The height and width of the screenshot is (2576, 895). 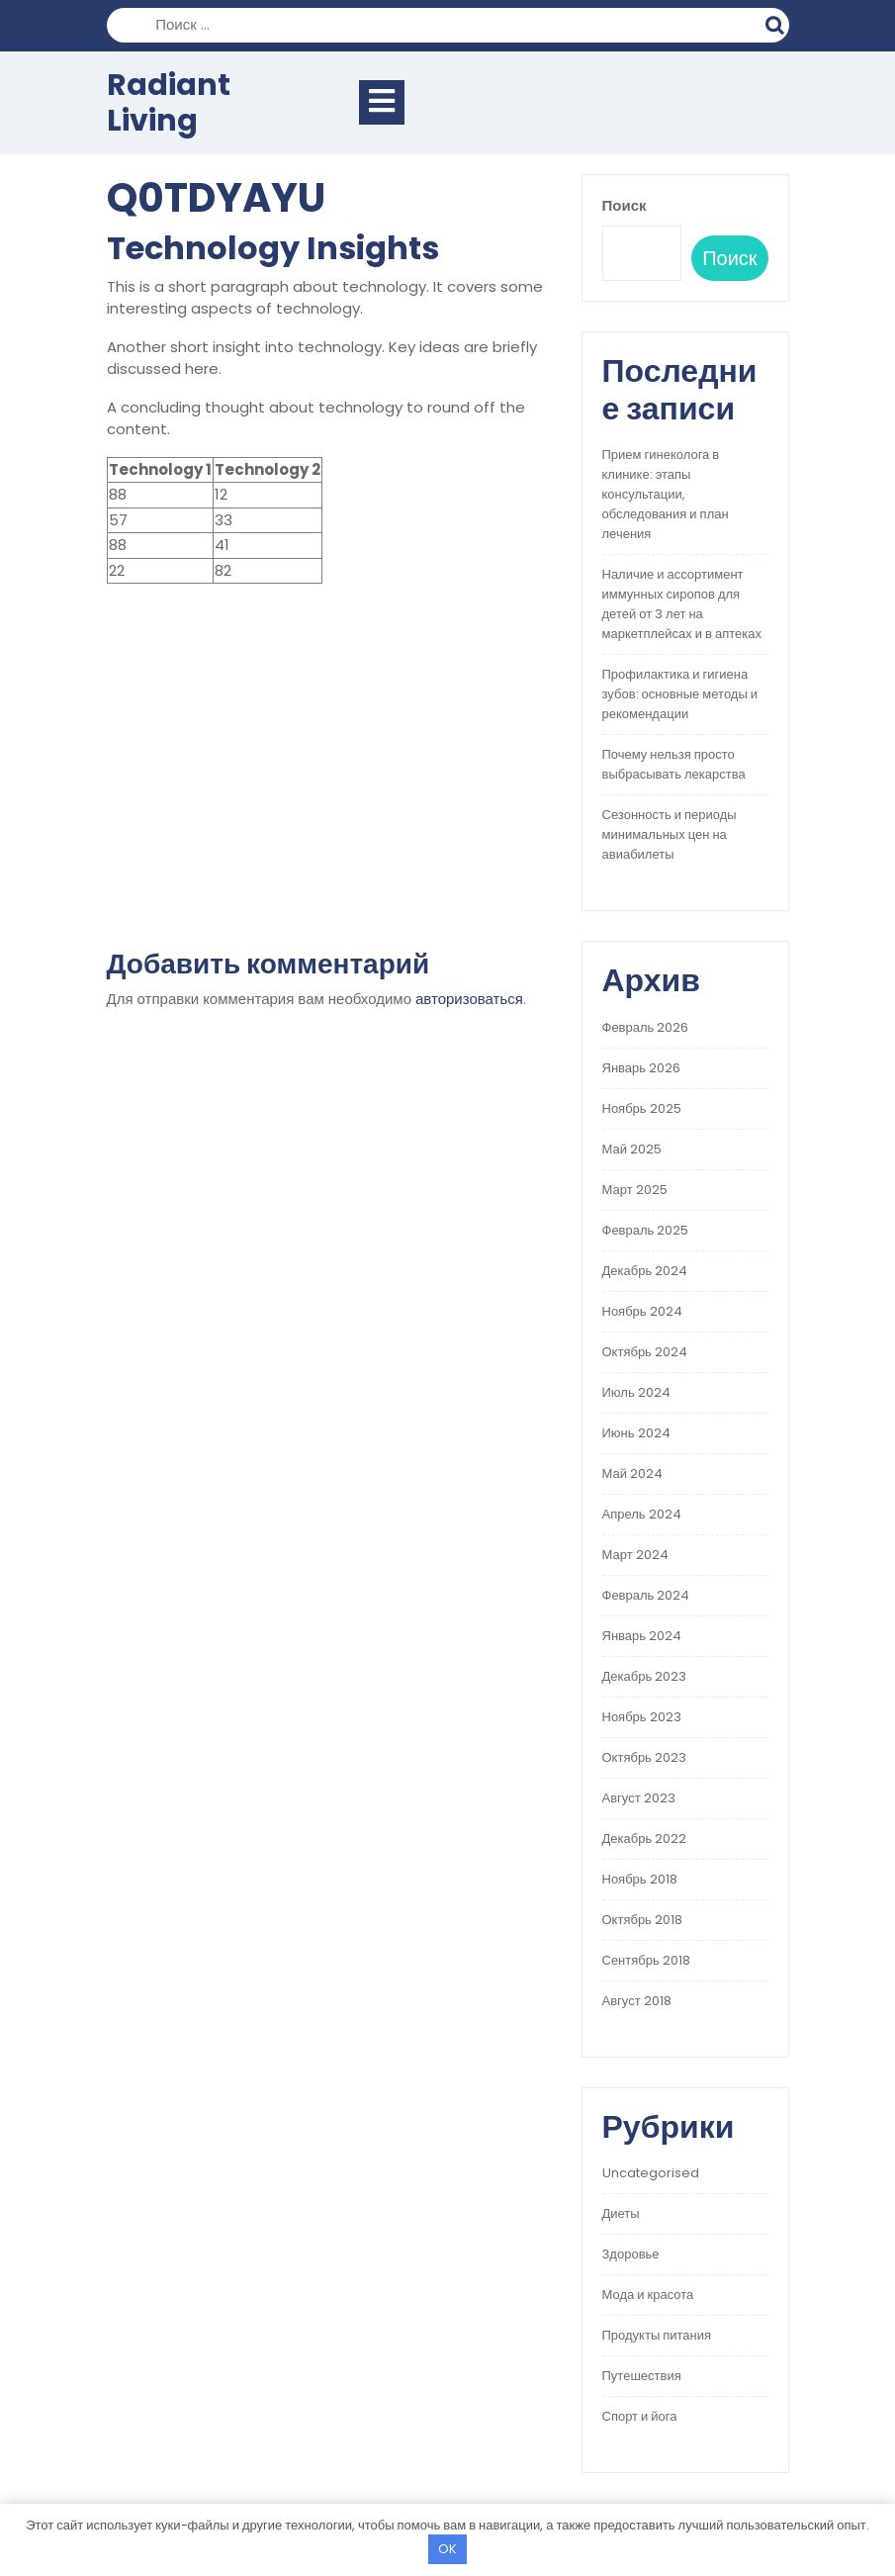 What do you see at coordinates (635, 1189) in the screenshot?
I see `Март 2025` at bounding box center [635, 1189].